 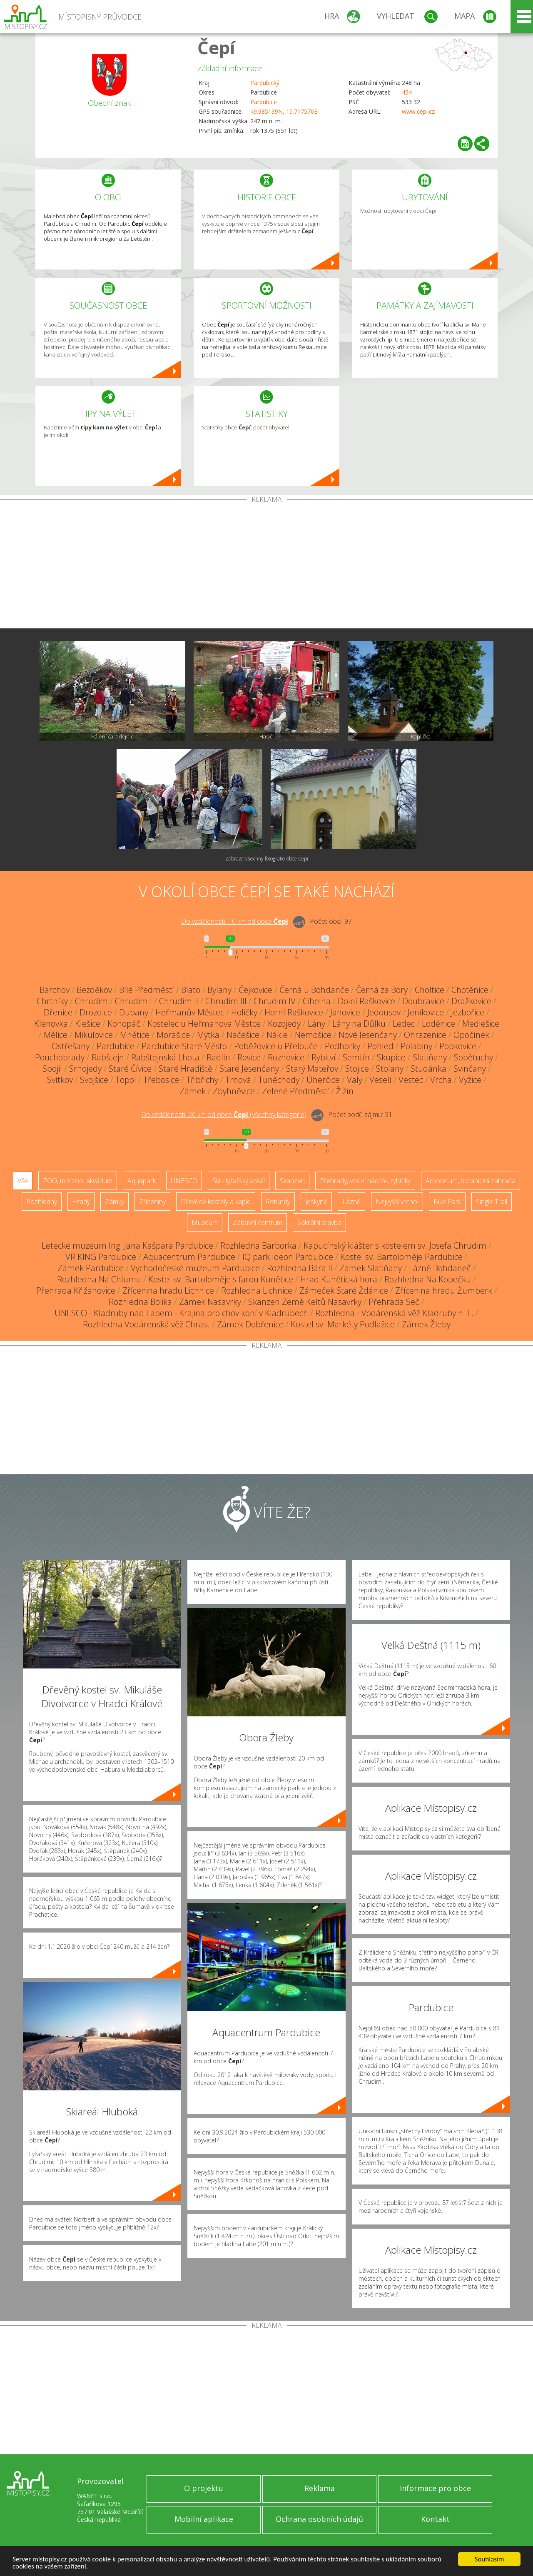 I want to click on Staré Hradiště, so click(x=185, y=1068).